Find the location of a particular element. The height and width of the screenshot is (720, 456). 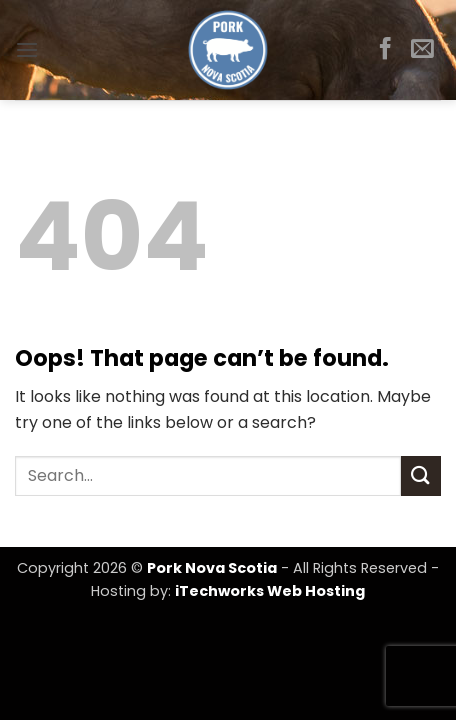

[Submit] is located at coordinates (421, 475).